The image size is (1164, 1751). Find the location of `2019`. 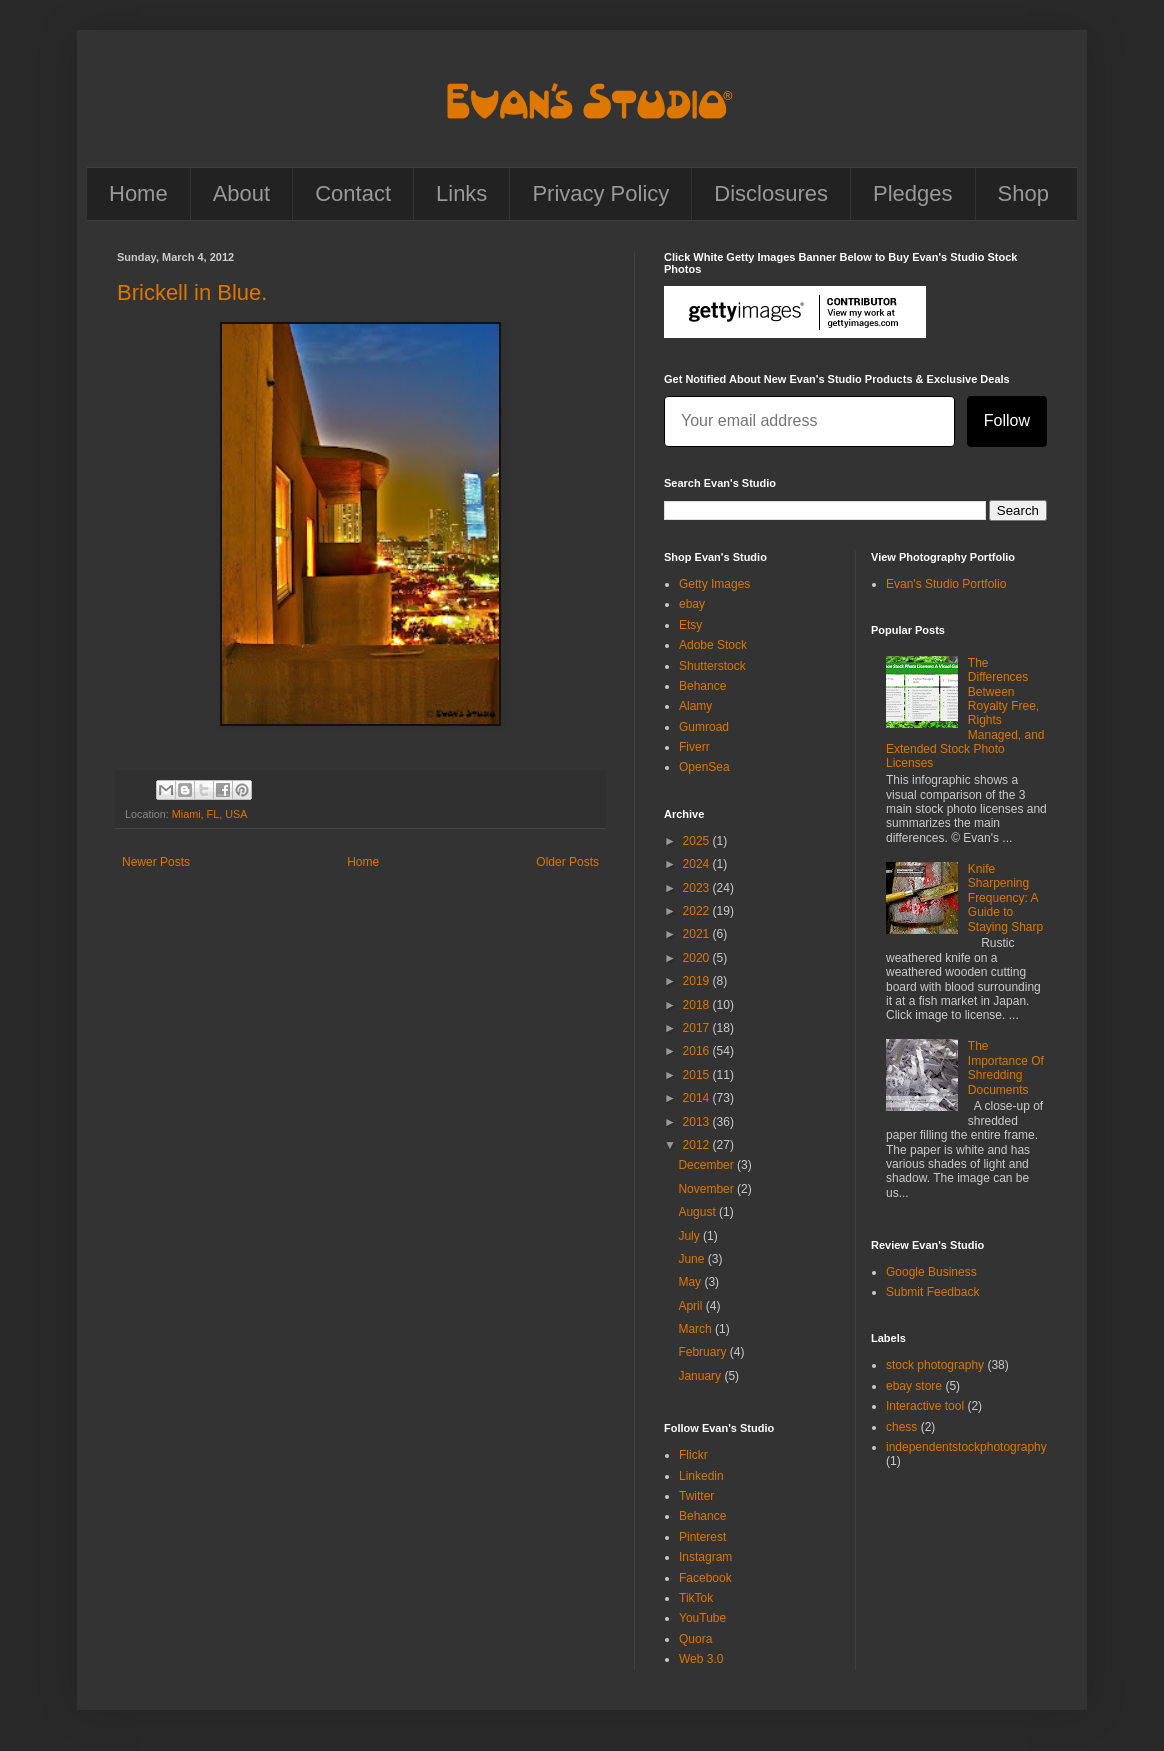

2019 is located at coordinates (698, 981).